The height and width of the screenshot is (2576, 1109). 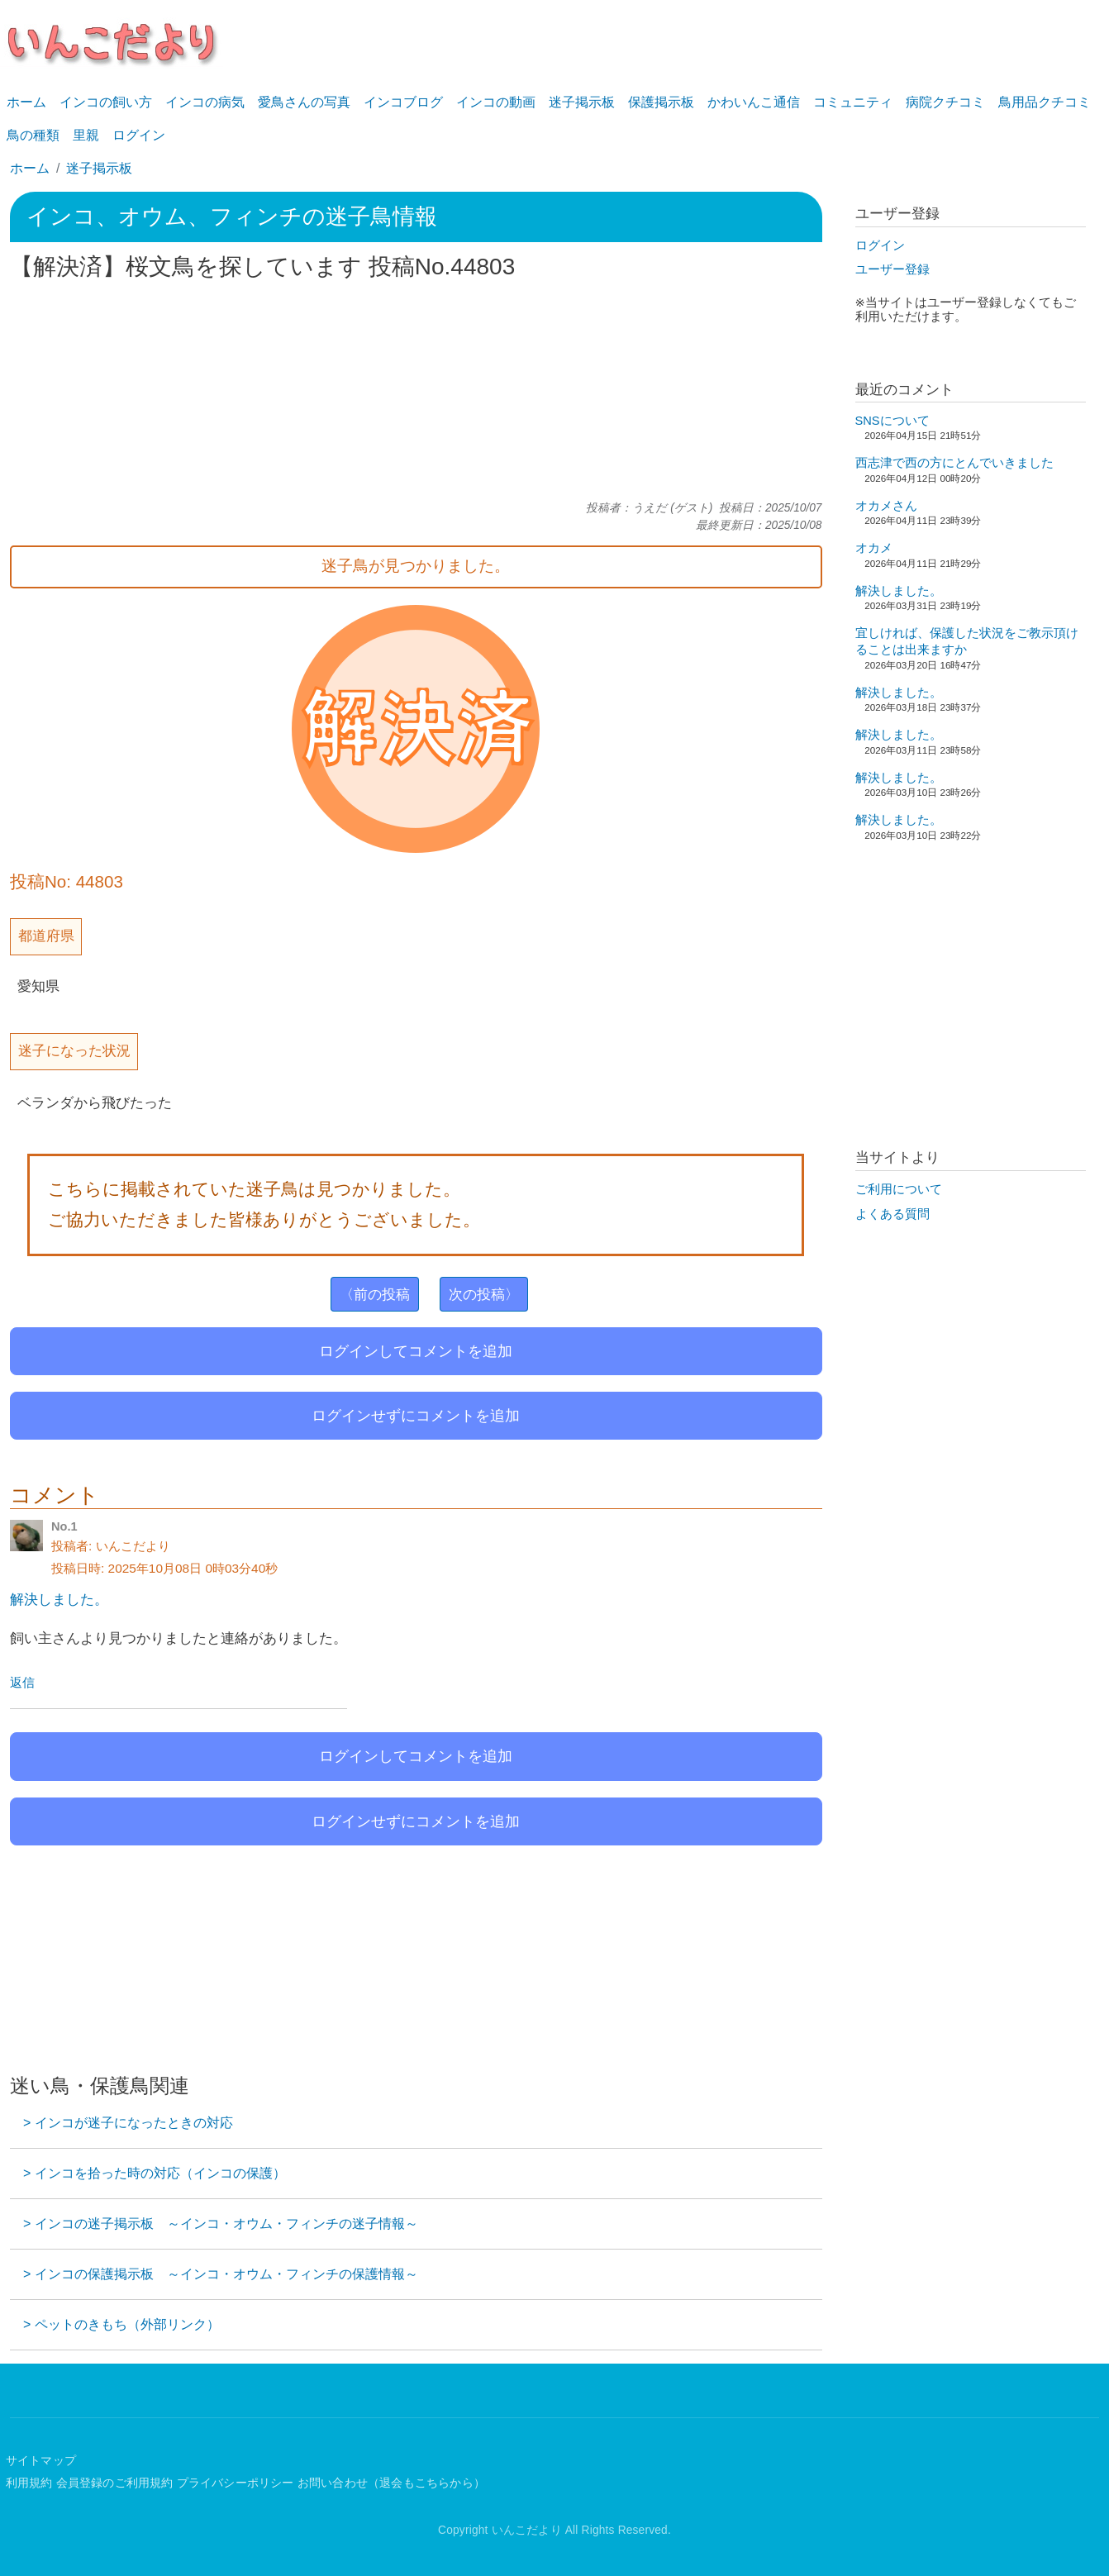 I want to click on インコブログ, so click(x=403, y=102).